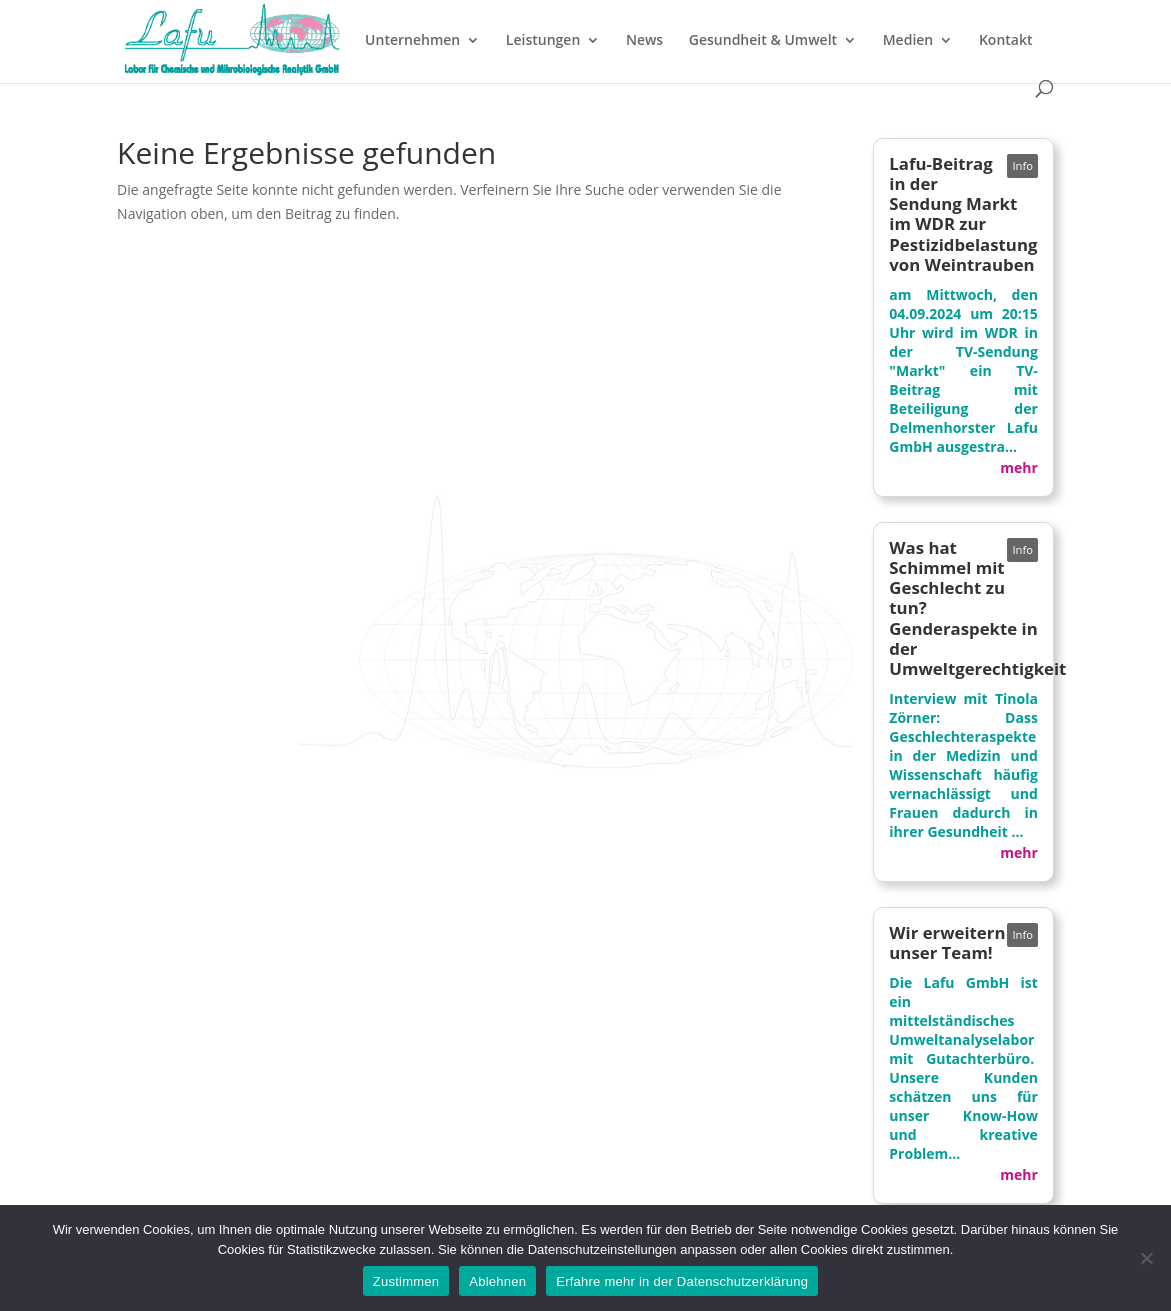 The image size is (1171, 1311). What do you see at coordinates (908, 41) in the screenshot?
I see `Medien` at bounding box center [908, 41].